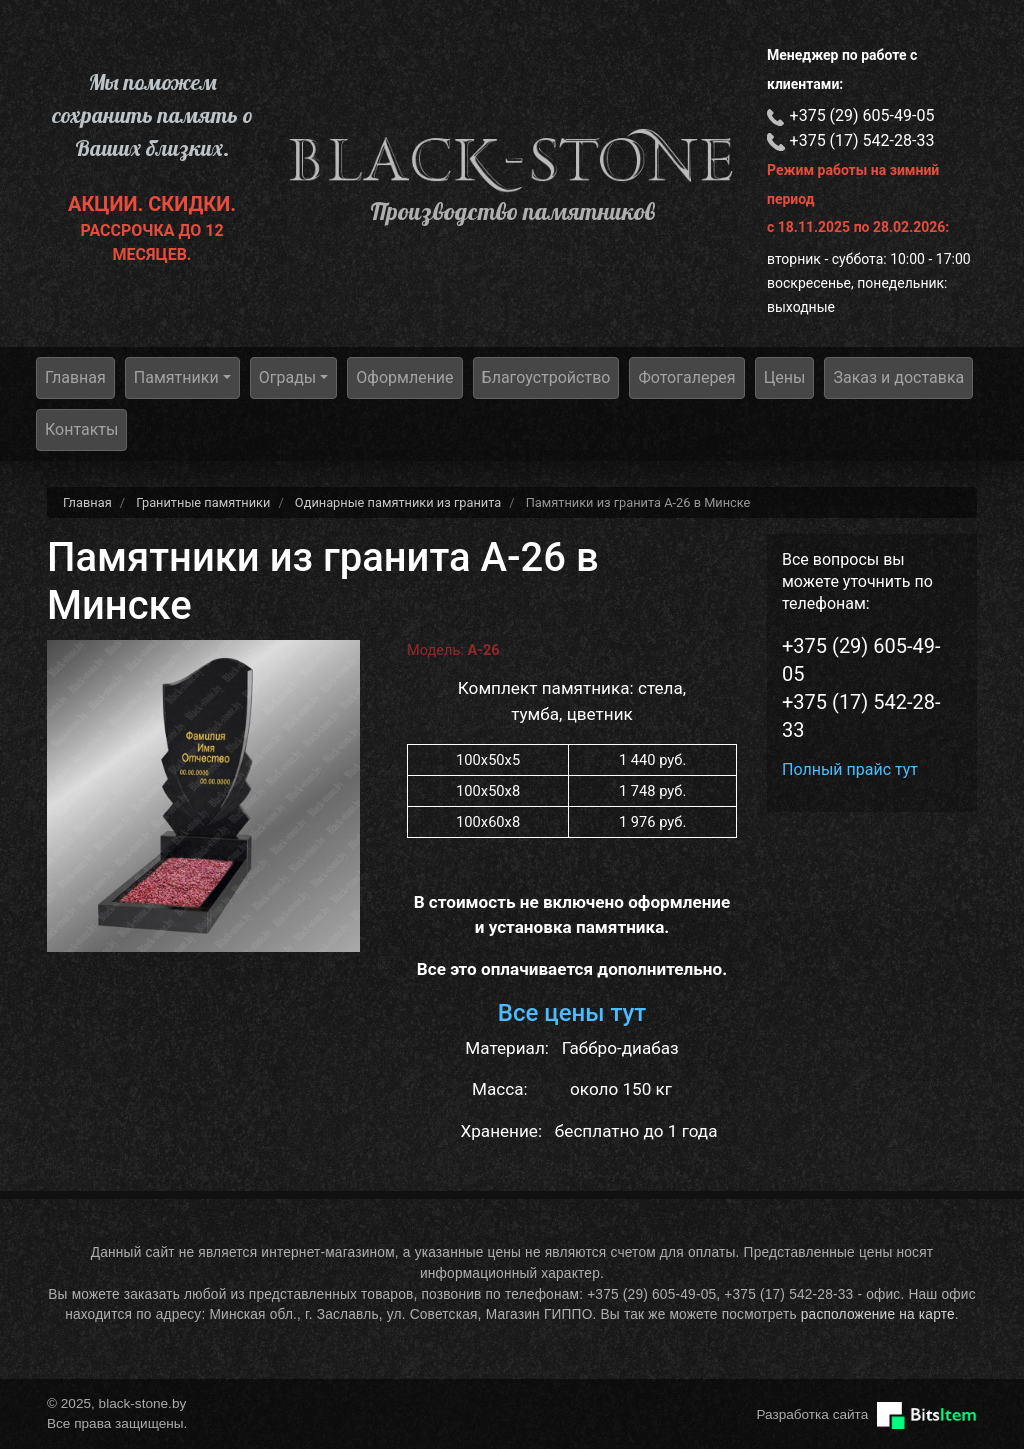 The width and height of the screenshot is (1024, 1449). What do you see at coordinates (878, 1314) in the screenshot?
I see `расположение на карте` at bounding box center [878, 1314].